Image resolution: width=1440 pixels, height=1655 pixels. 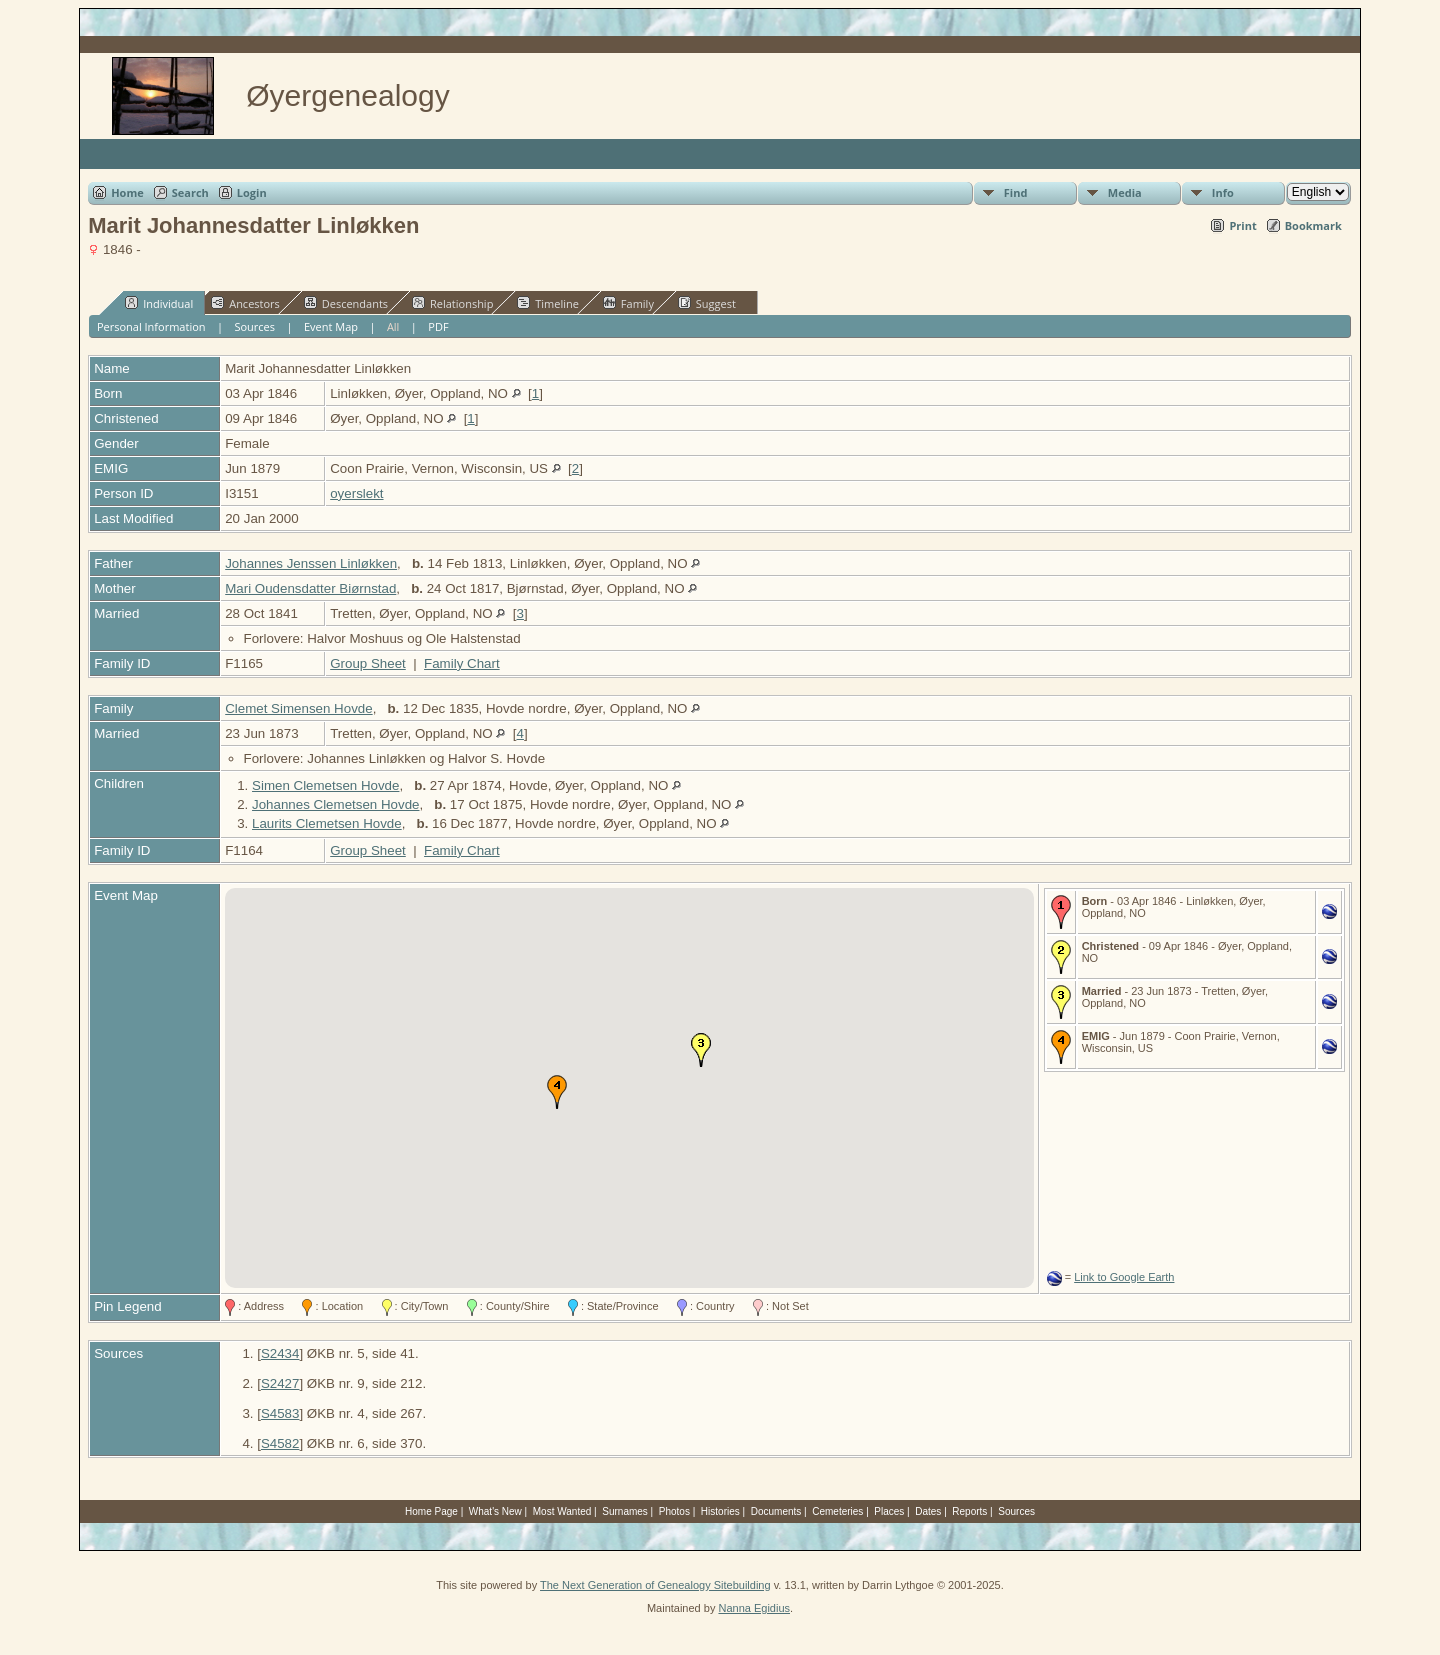 What do you see at coordinates (298, 708) in the screenshot?
I see `Clemet Simensen Hovde` at bounding box center [298, 708].